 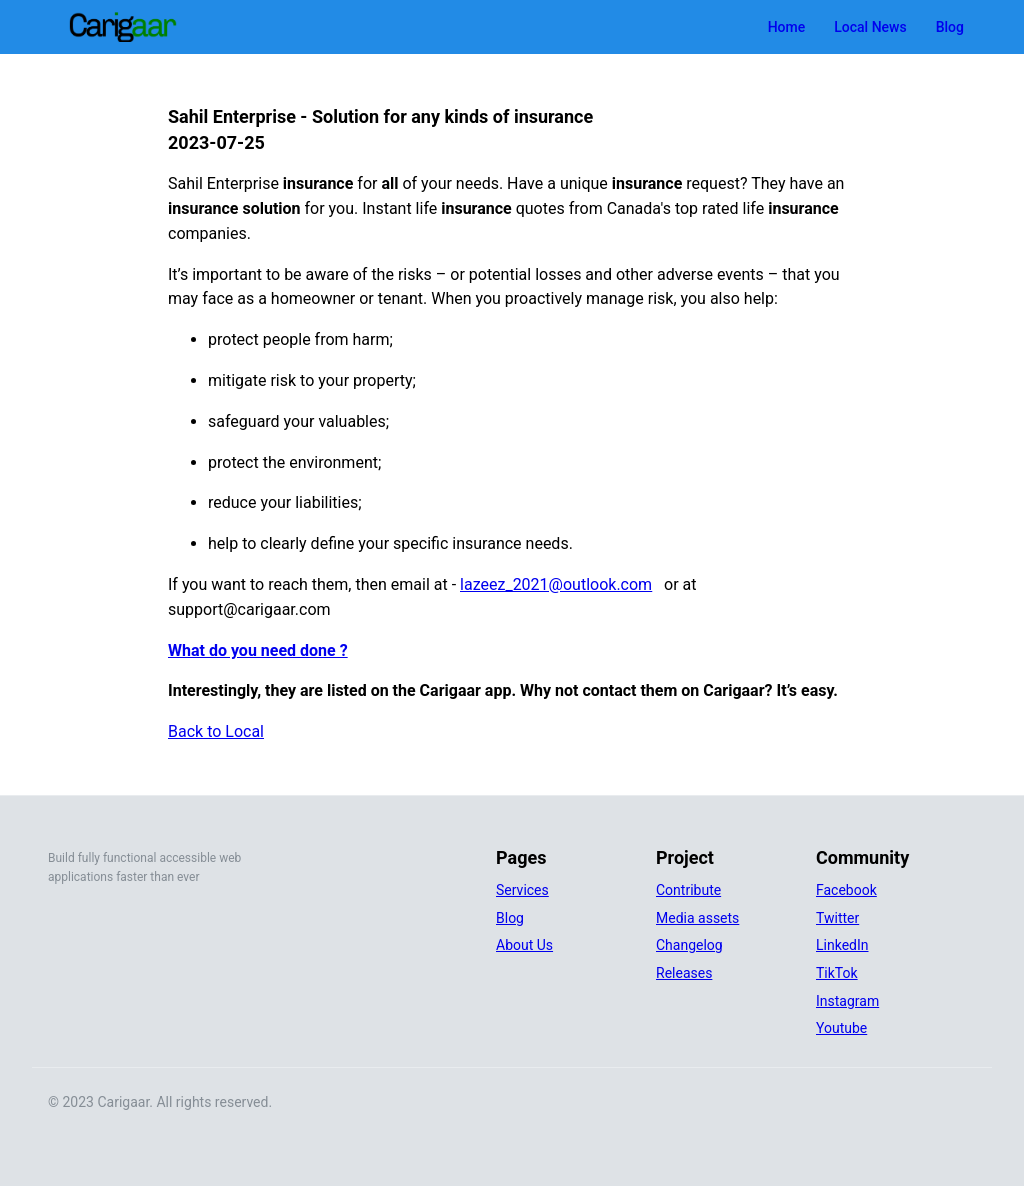 What do you see at coordinates (837, 918) in the screenshot?
I see `Twitter` at bounding box center [837, 918].